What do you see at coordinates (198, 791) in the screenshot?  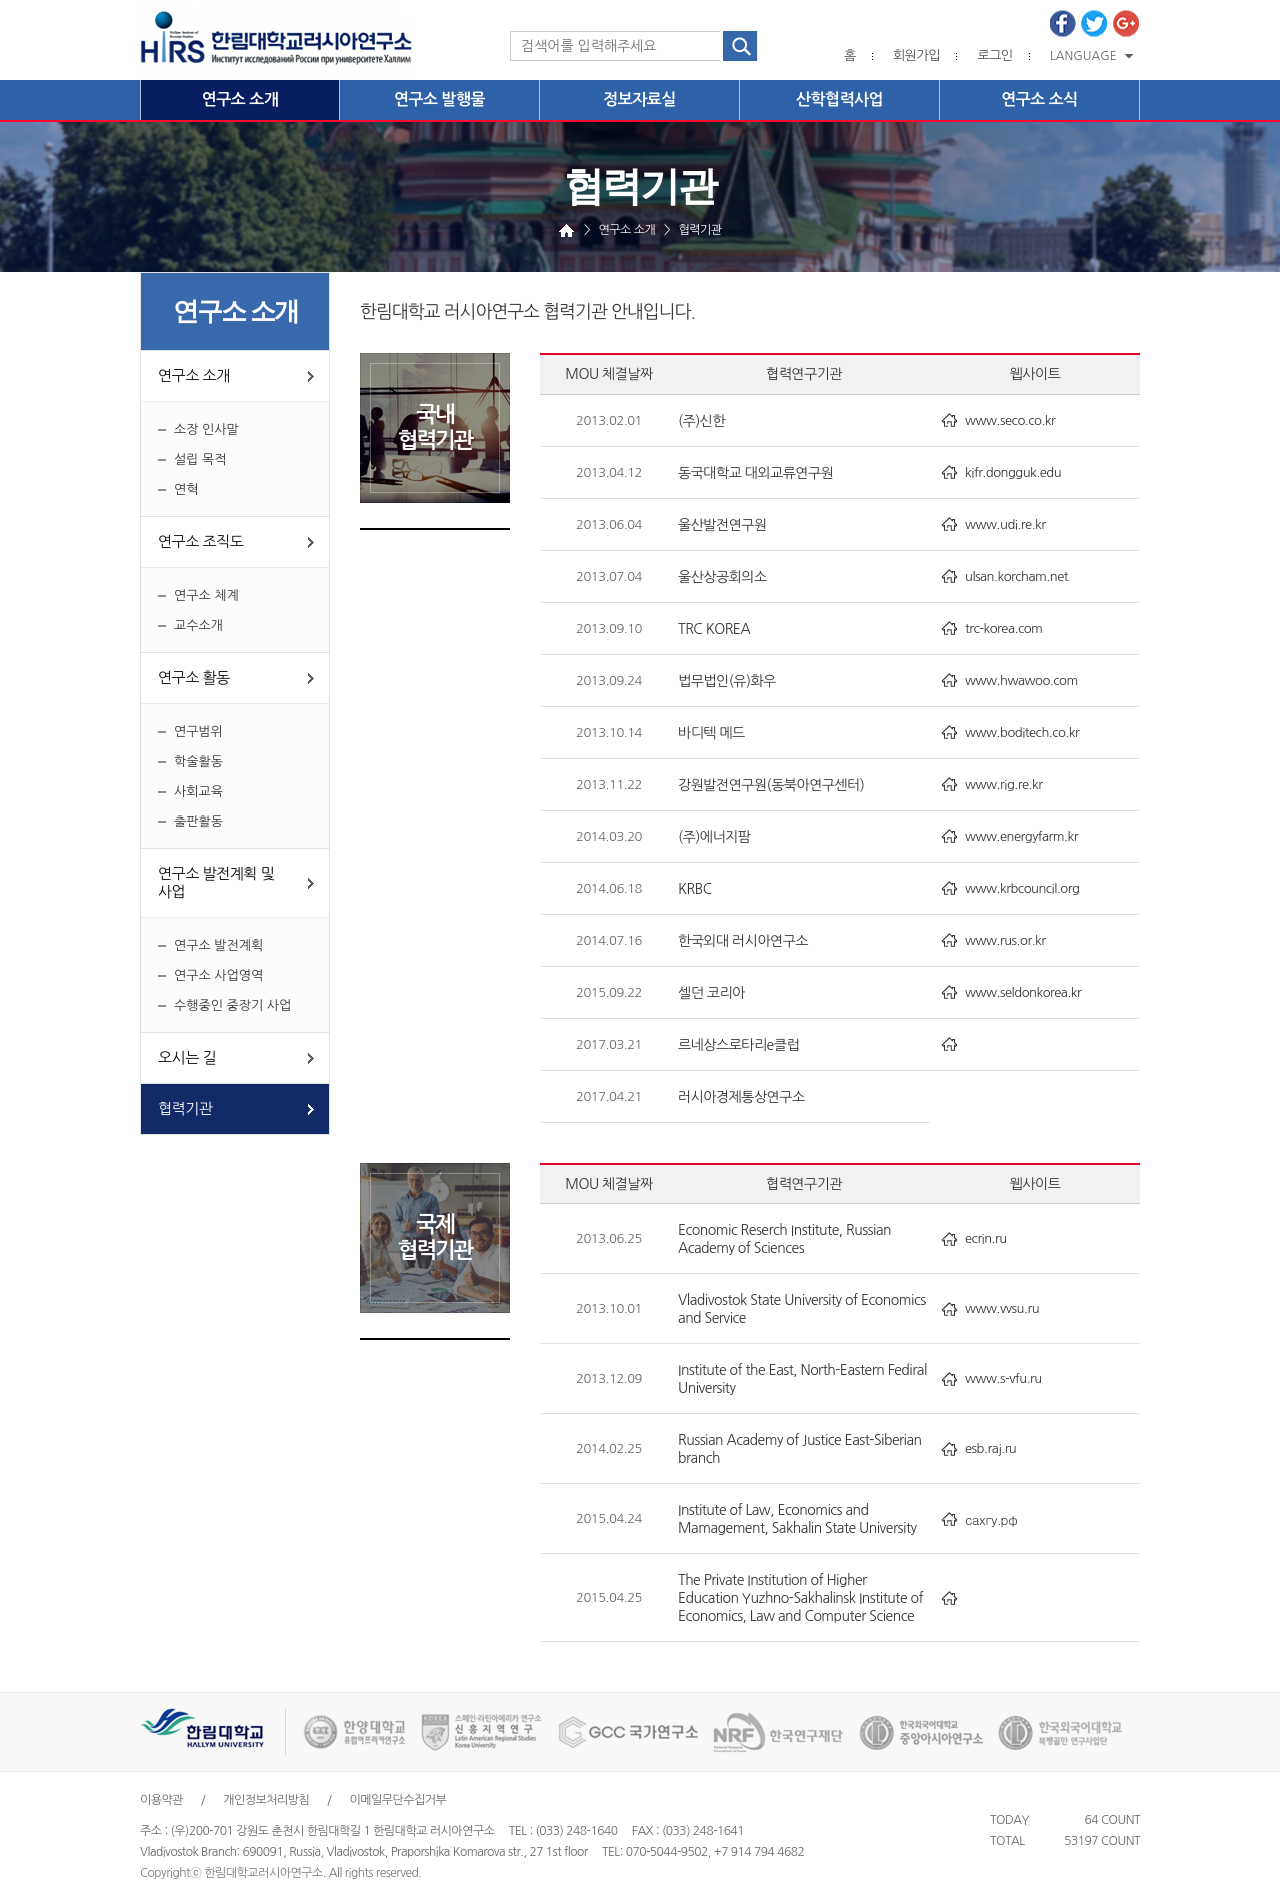 I see `사회교육` at bounding box center [198, 791].